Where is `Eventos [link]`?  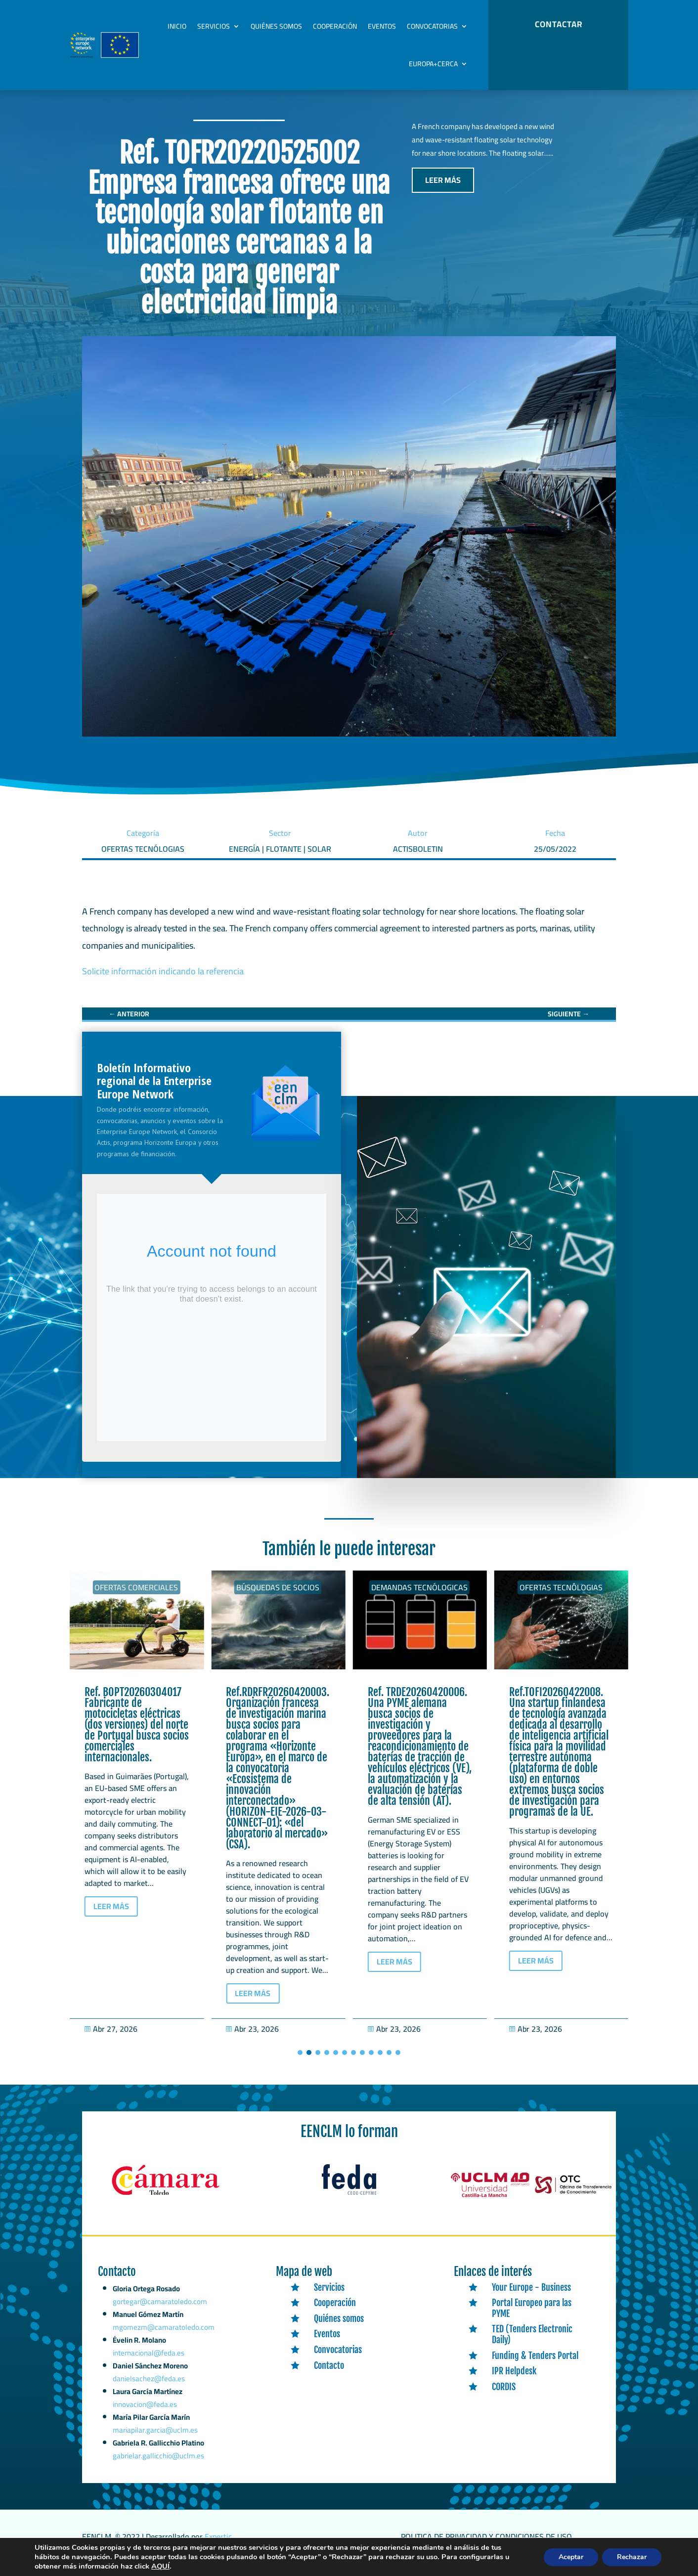
Eventos [link] is located at coordinates (382, 26).